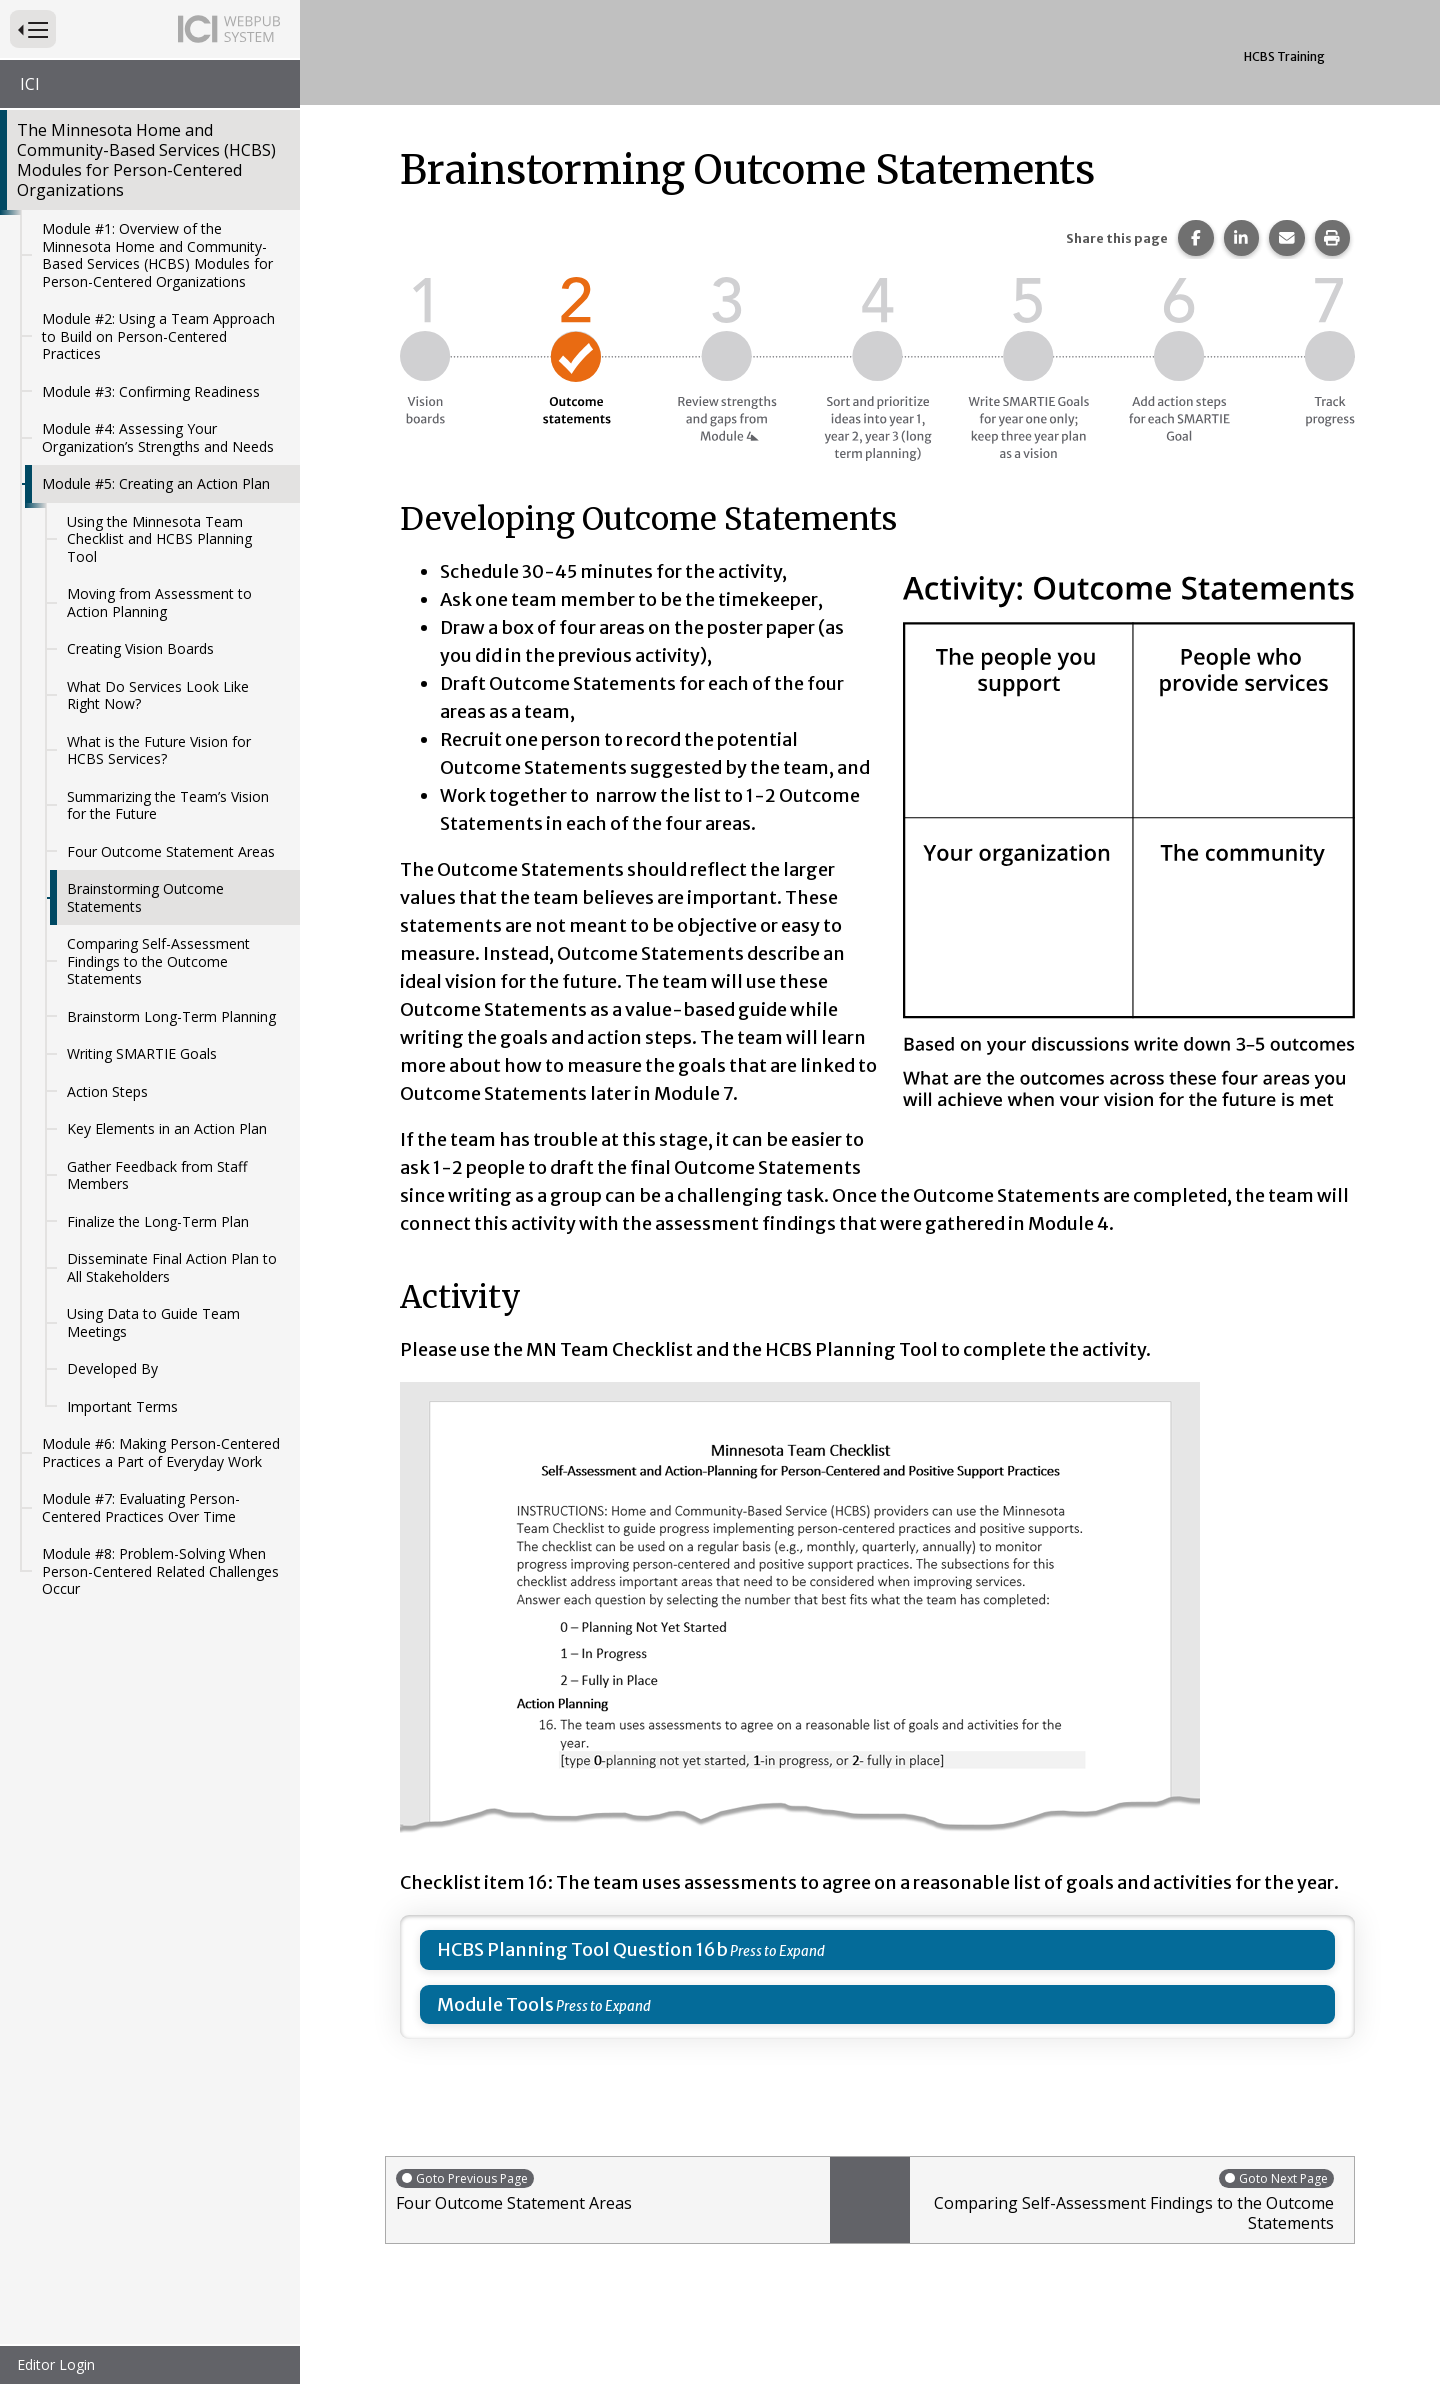 Image resolution: width=1440 pixels, height=2384 pixels. I want to click on Four Outcome Statement Areas, so click(171, 851).